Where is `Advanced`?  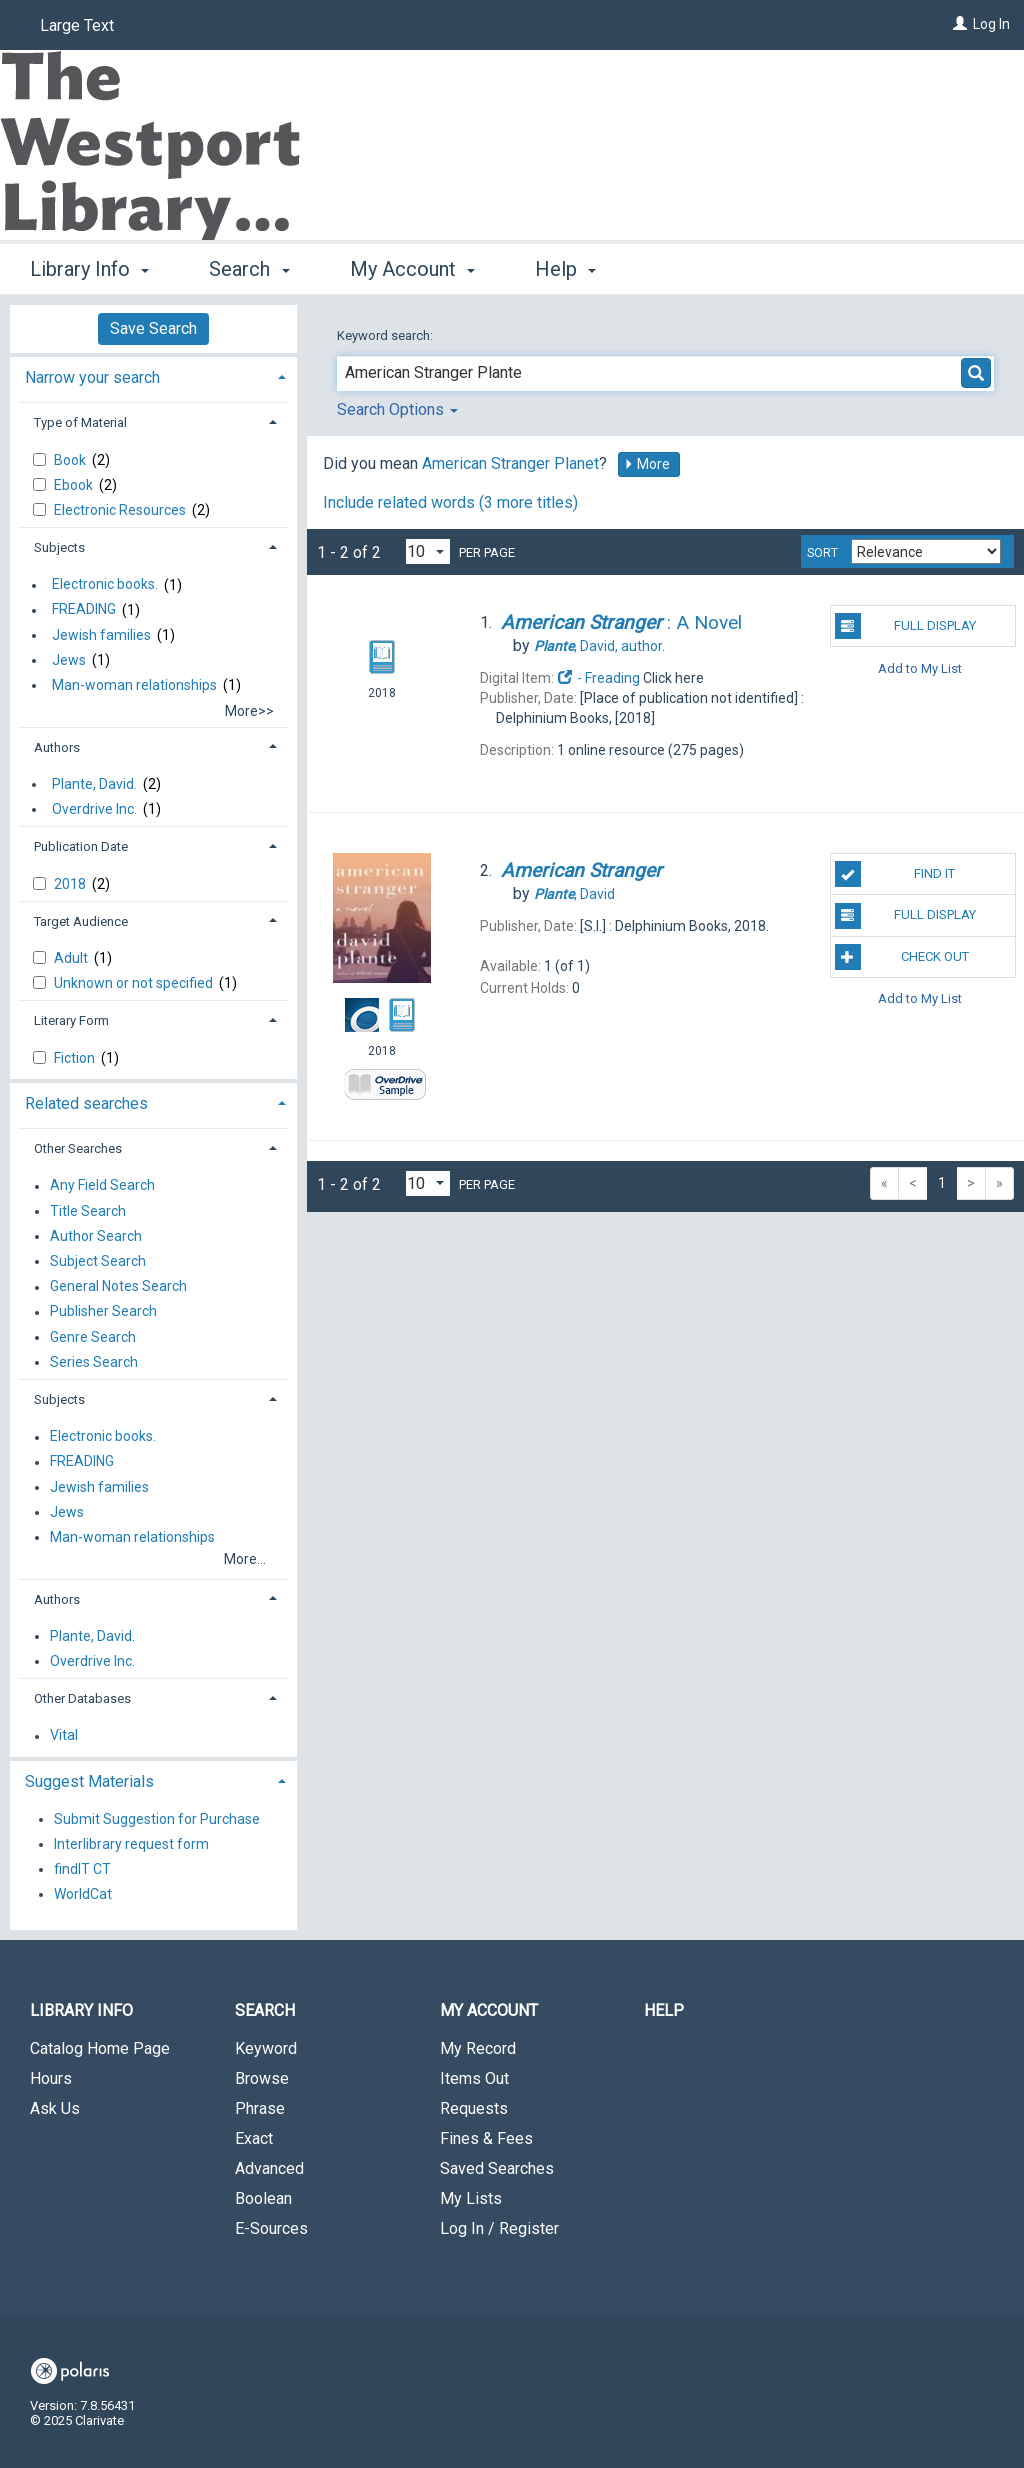
Advanced is located at coordinates (269, 2168).